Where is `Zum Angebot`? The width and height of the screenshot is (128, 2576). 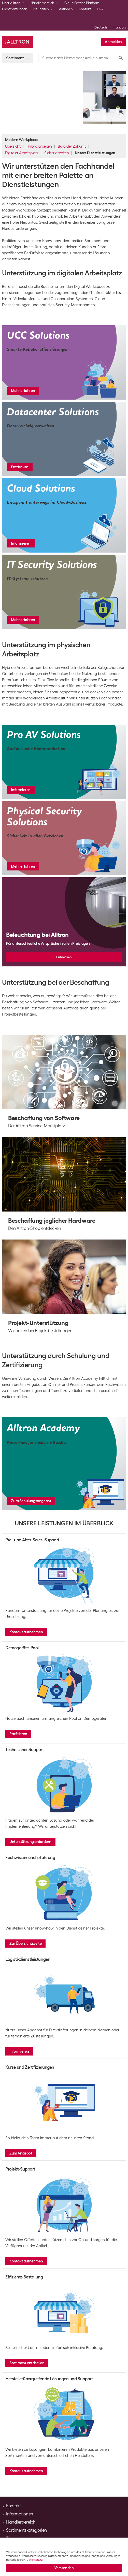
Zum Angebot is located at coordinates (20, 2153).